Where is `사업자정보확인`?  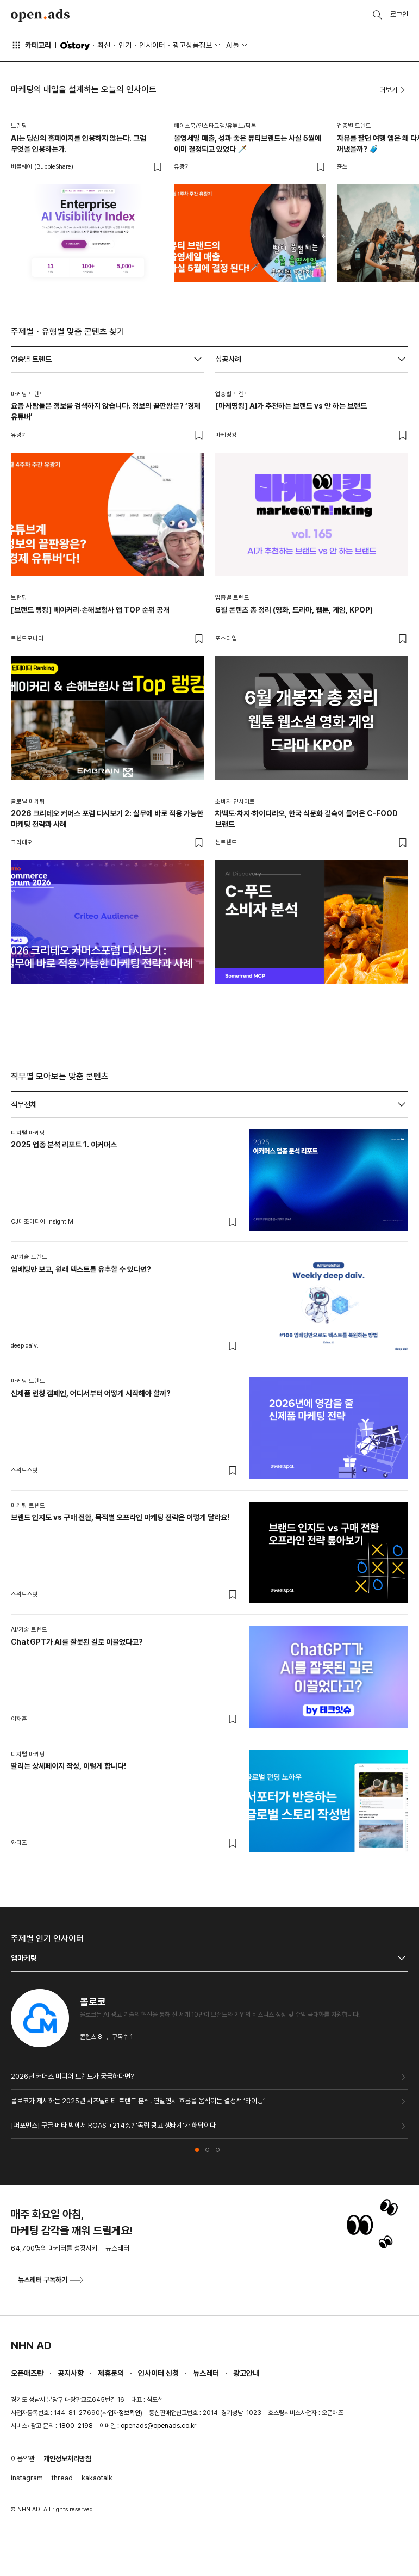
사업자정보확인 is located at coordinates (121, 2413).